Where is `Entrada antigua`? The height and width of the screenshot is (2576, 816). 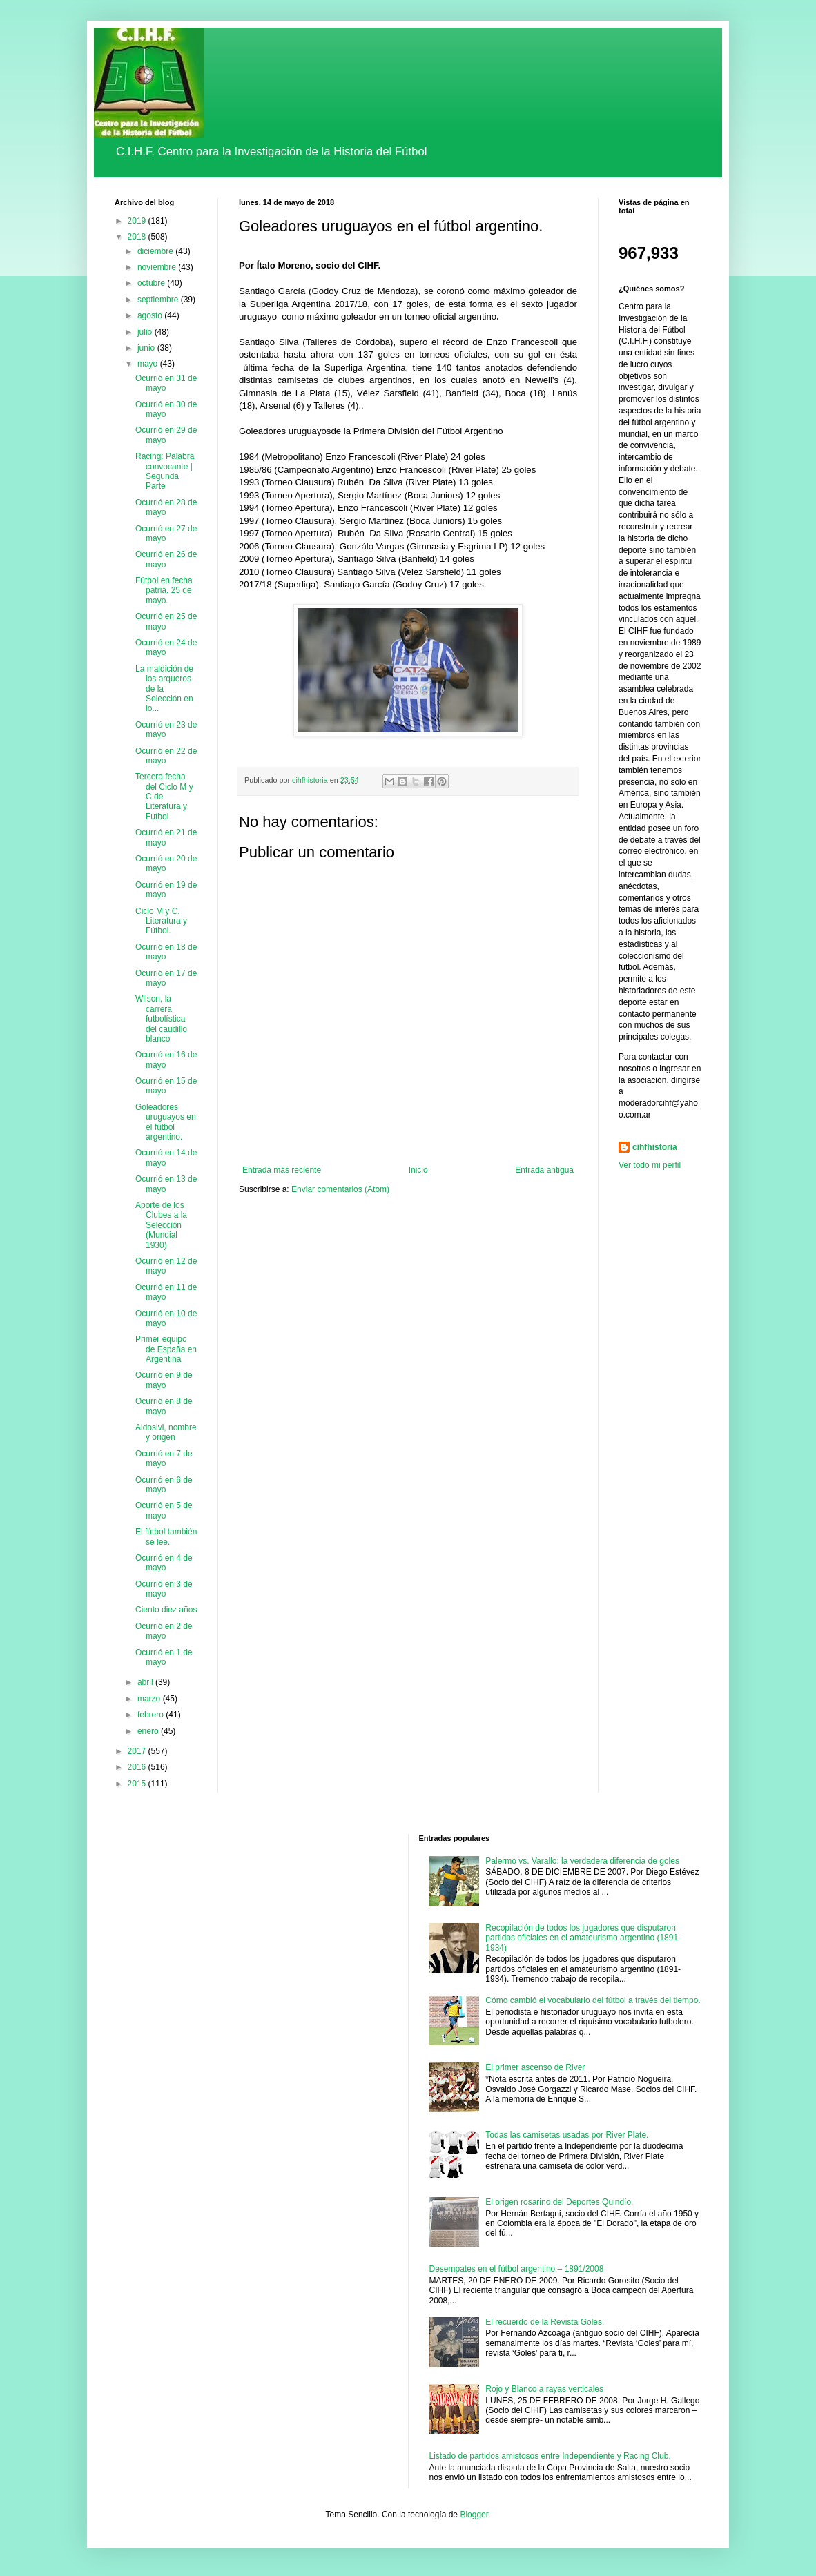
Entrada antigua is located at coordinates (544, 1170).